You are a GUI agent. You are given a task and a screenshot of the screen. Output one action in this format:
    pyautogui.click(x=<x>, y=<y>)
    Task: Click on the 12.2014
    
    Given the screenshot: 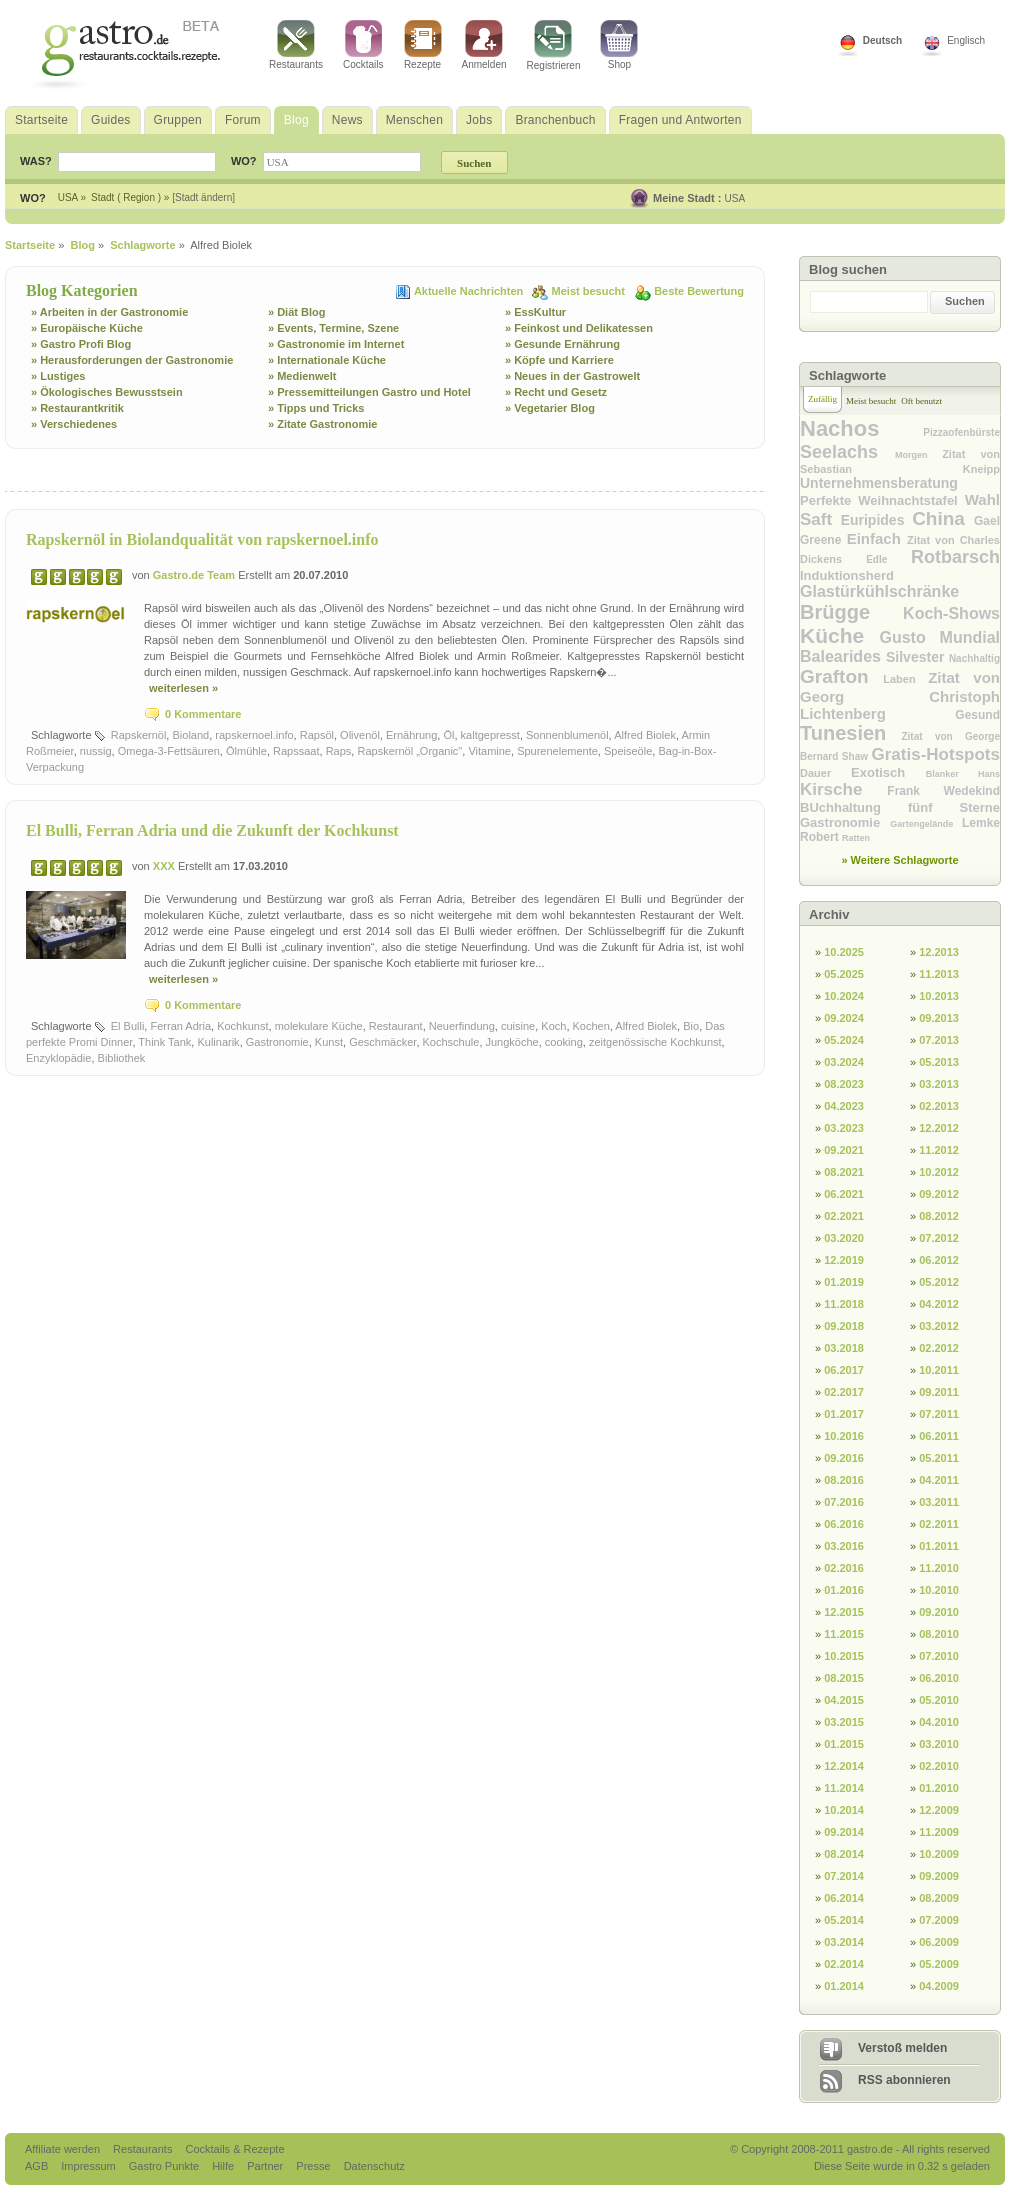 What is the action you would take?
    pyautogui.click(x=844, y=1766)
    